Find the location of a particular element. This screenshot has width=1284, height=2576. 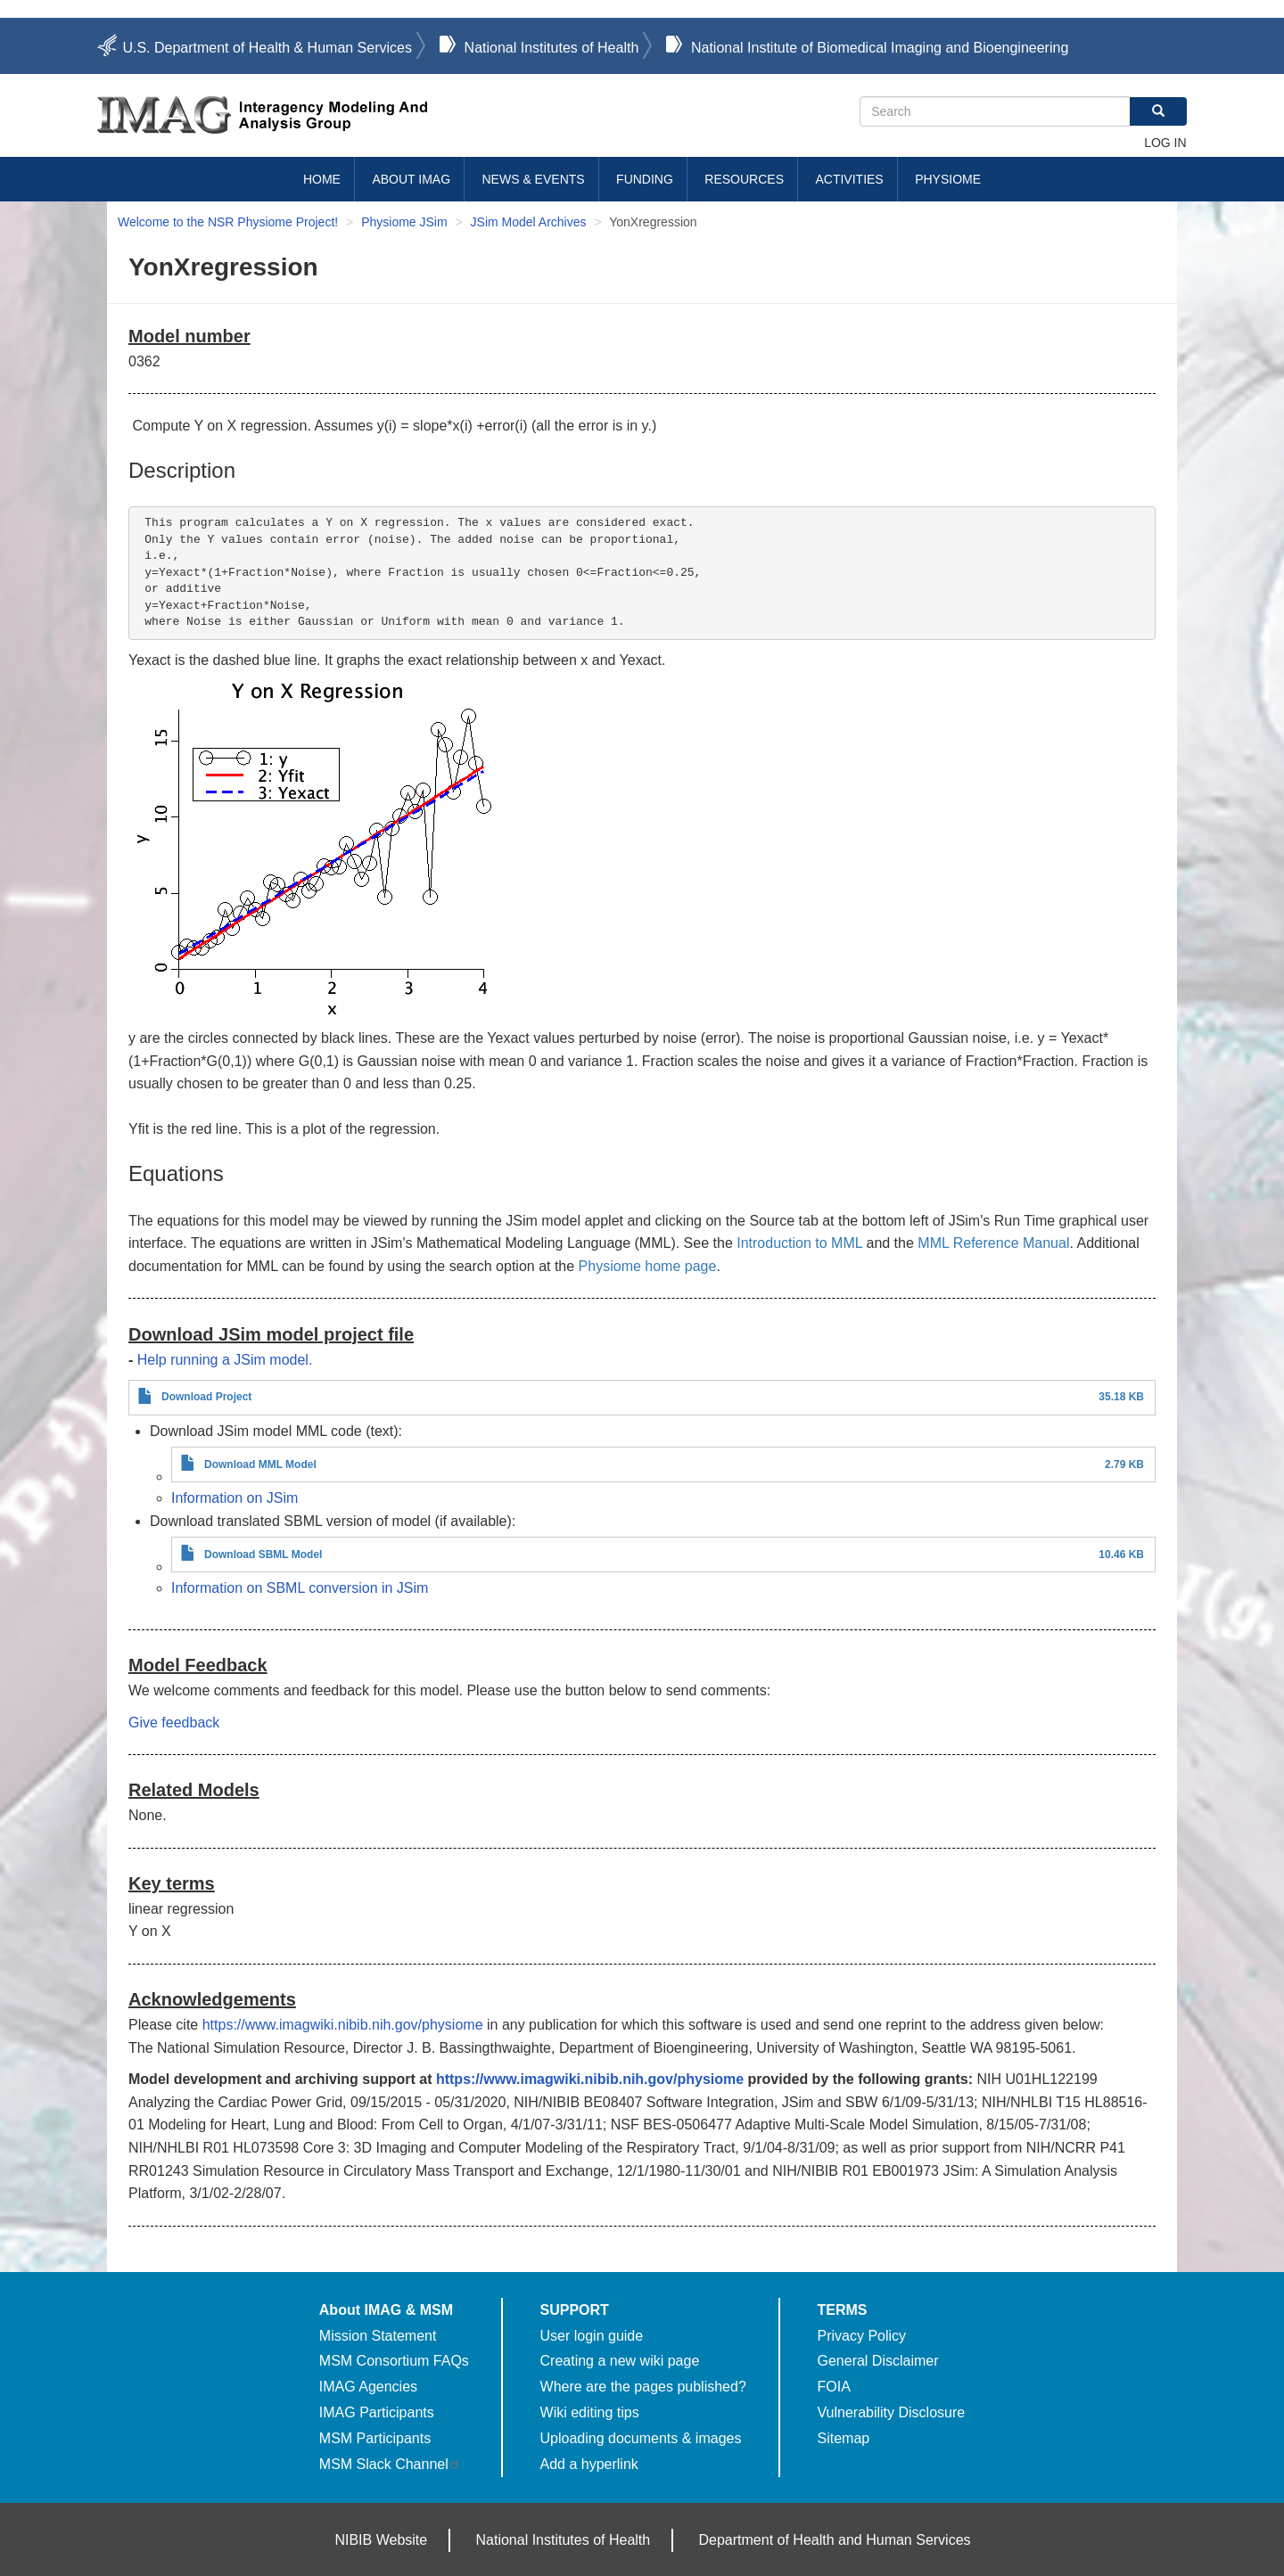

Uploading documents & images is located at coordinates (641, 2438).